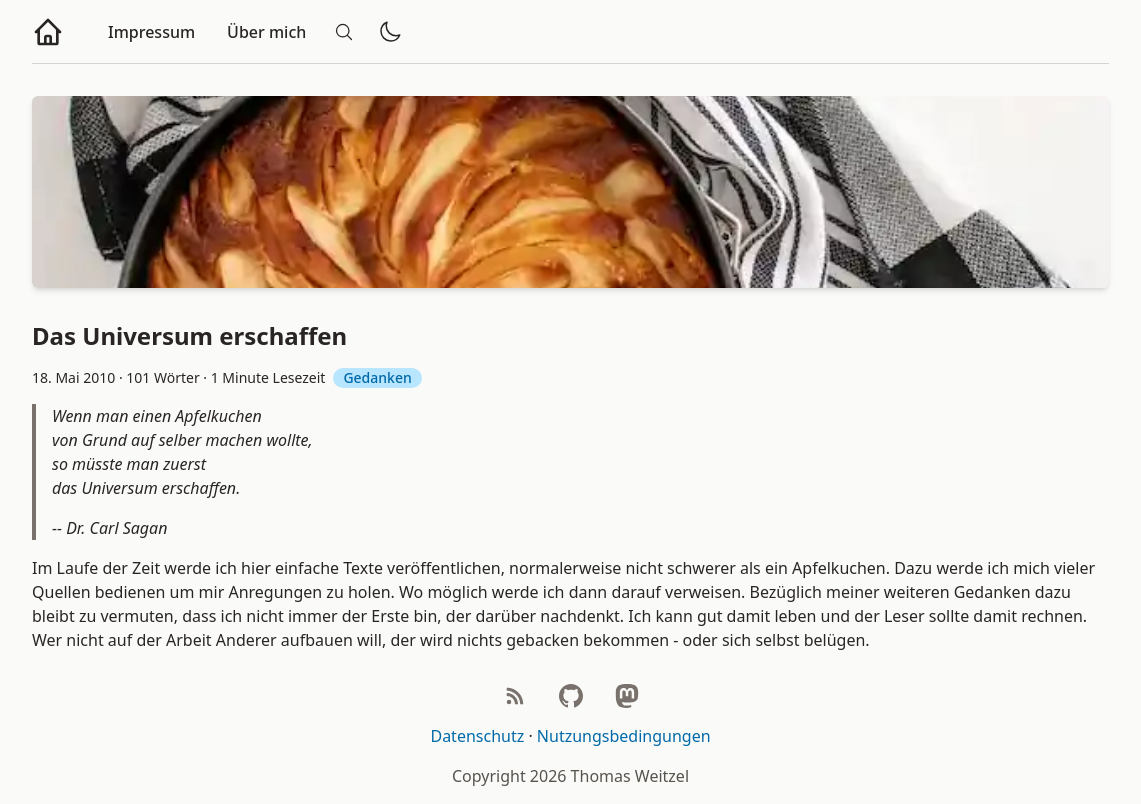 This screenshot has height=804, width=1141. Describe the element at coordinates (390, 32) in the screenshot. I see `[Dunklen/hellen Modus wechseln]` at that location.